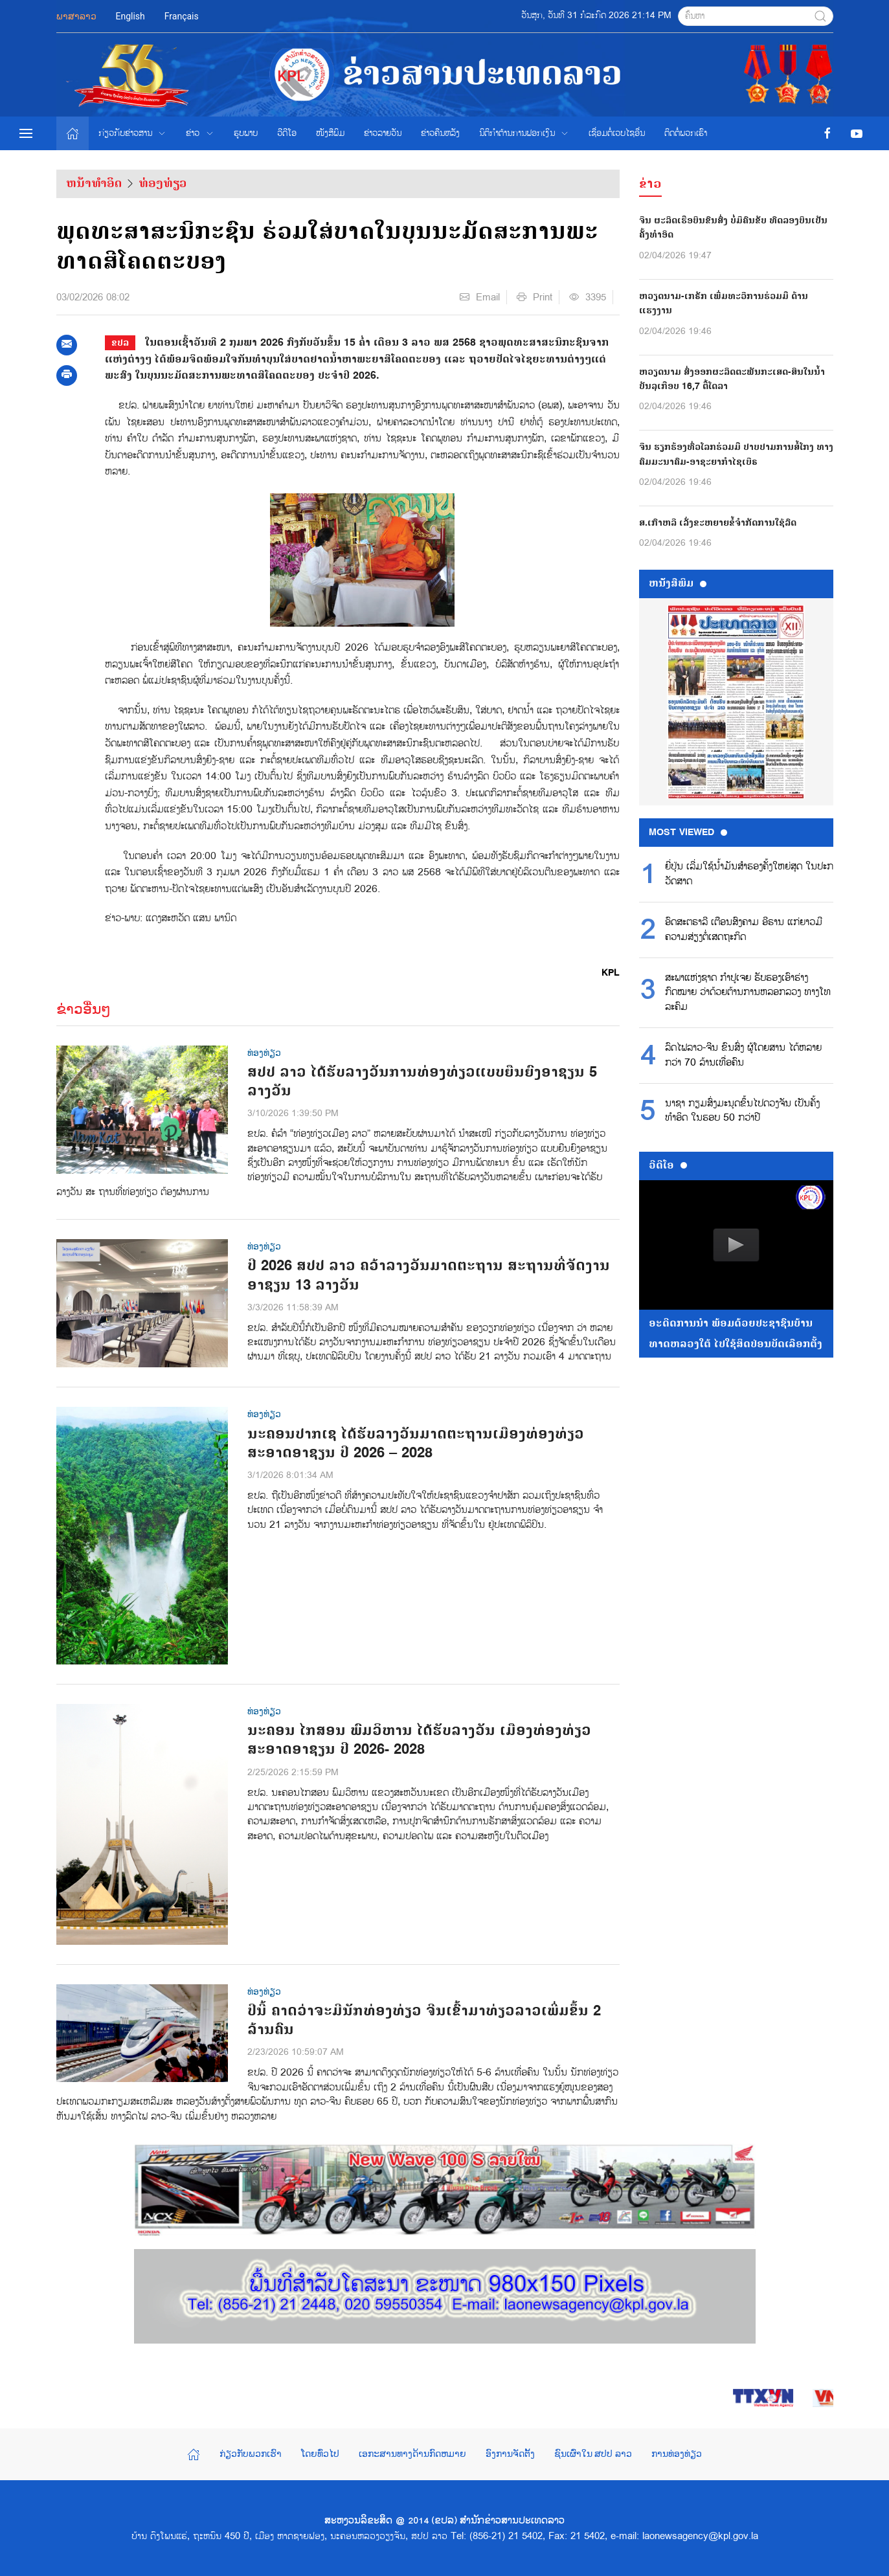 The image size is (889, 2576). What do you see at coordinates (83, 1009) in the screenshot?
I see `ຂ່າວອື່ນໆ` at bounding box center [83, 1009].